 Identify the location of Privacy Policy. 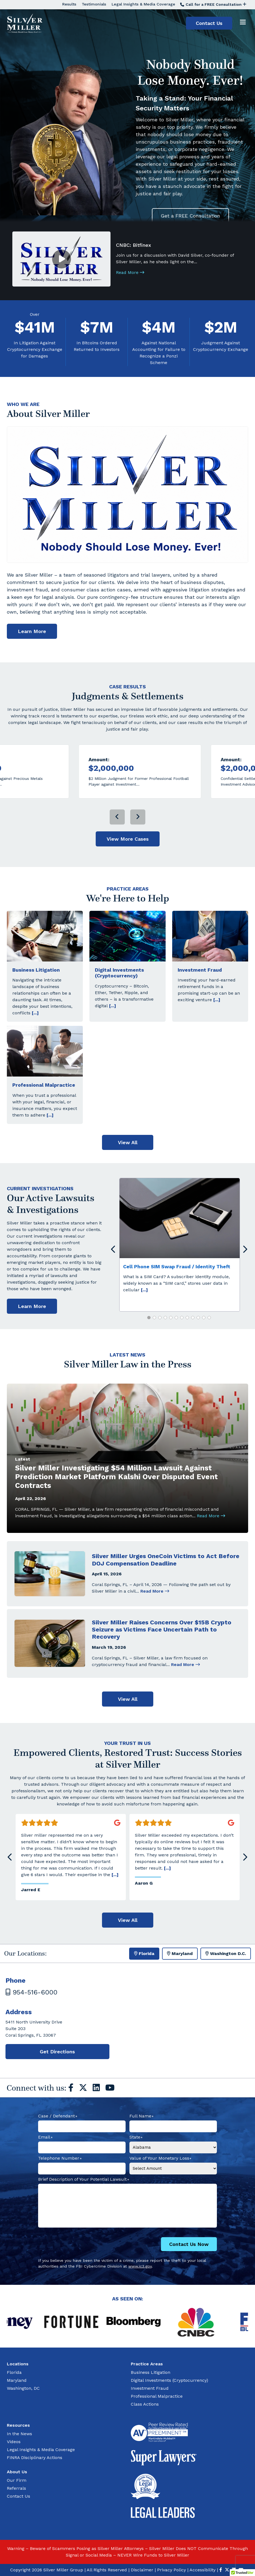
(171, 2569).